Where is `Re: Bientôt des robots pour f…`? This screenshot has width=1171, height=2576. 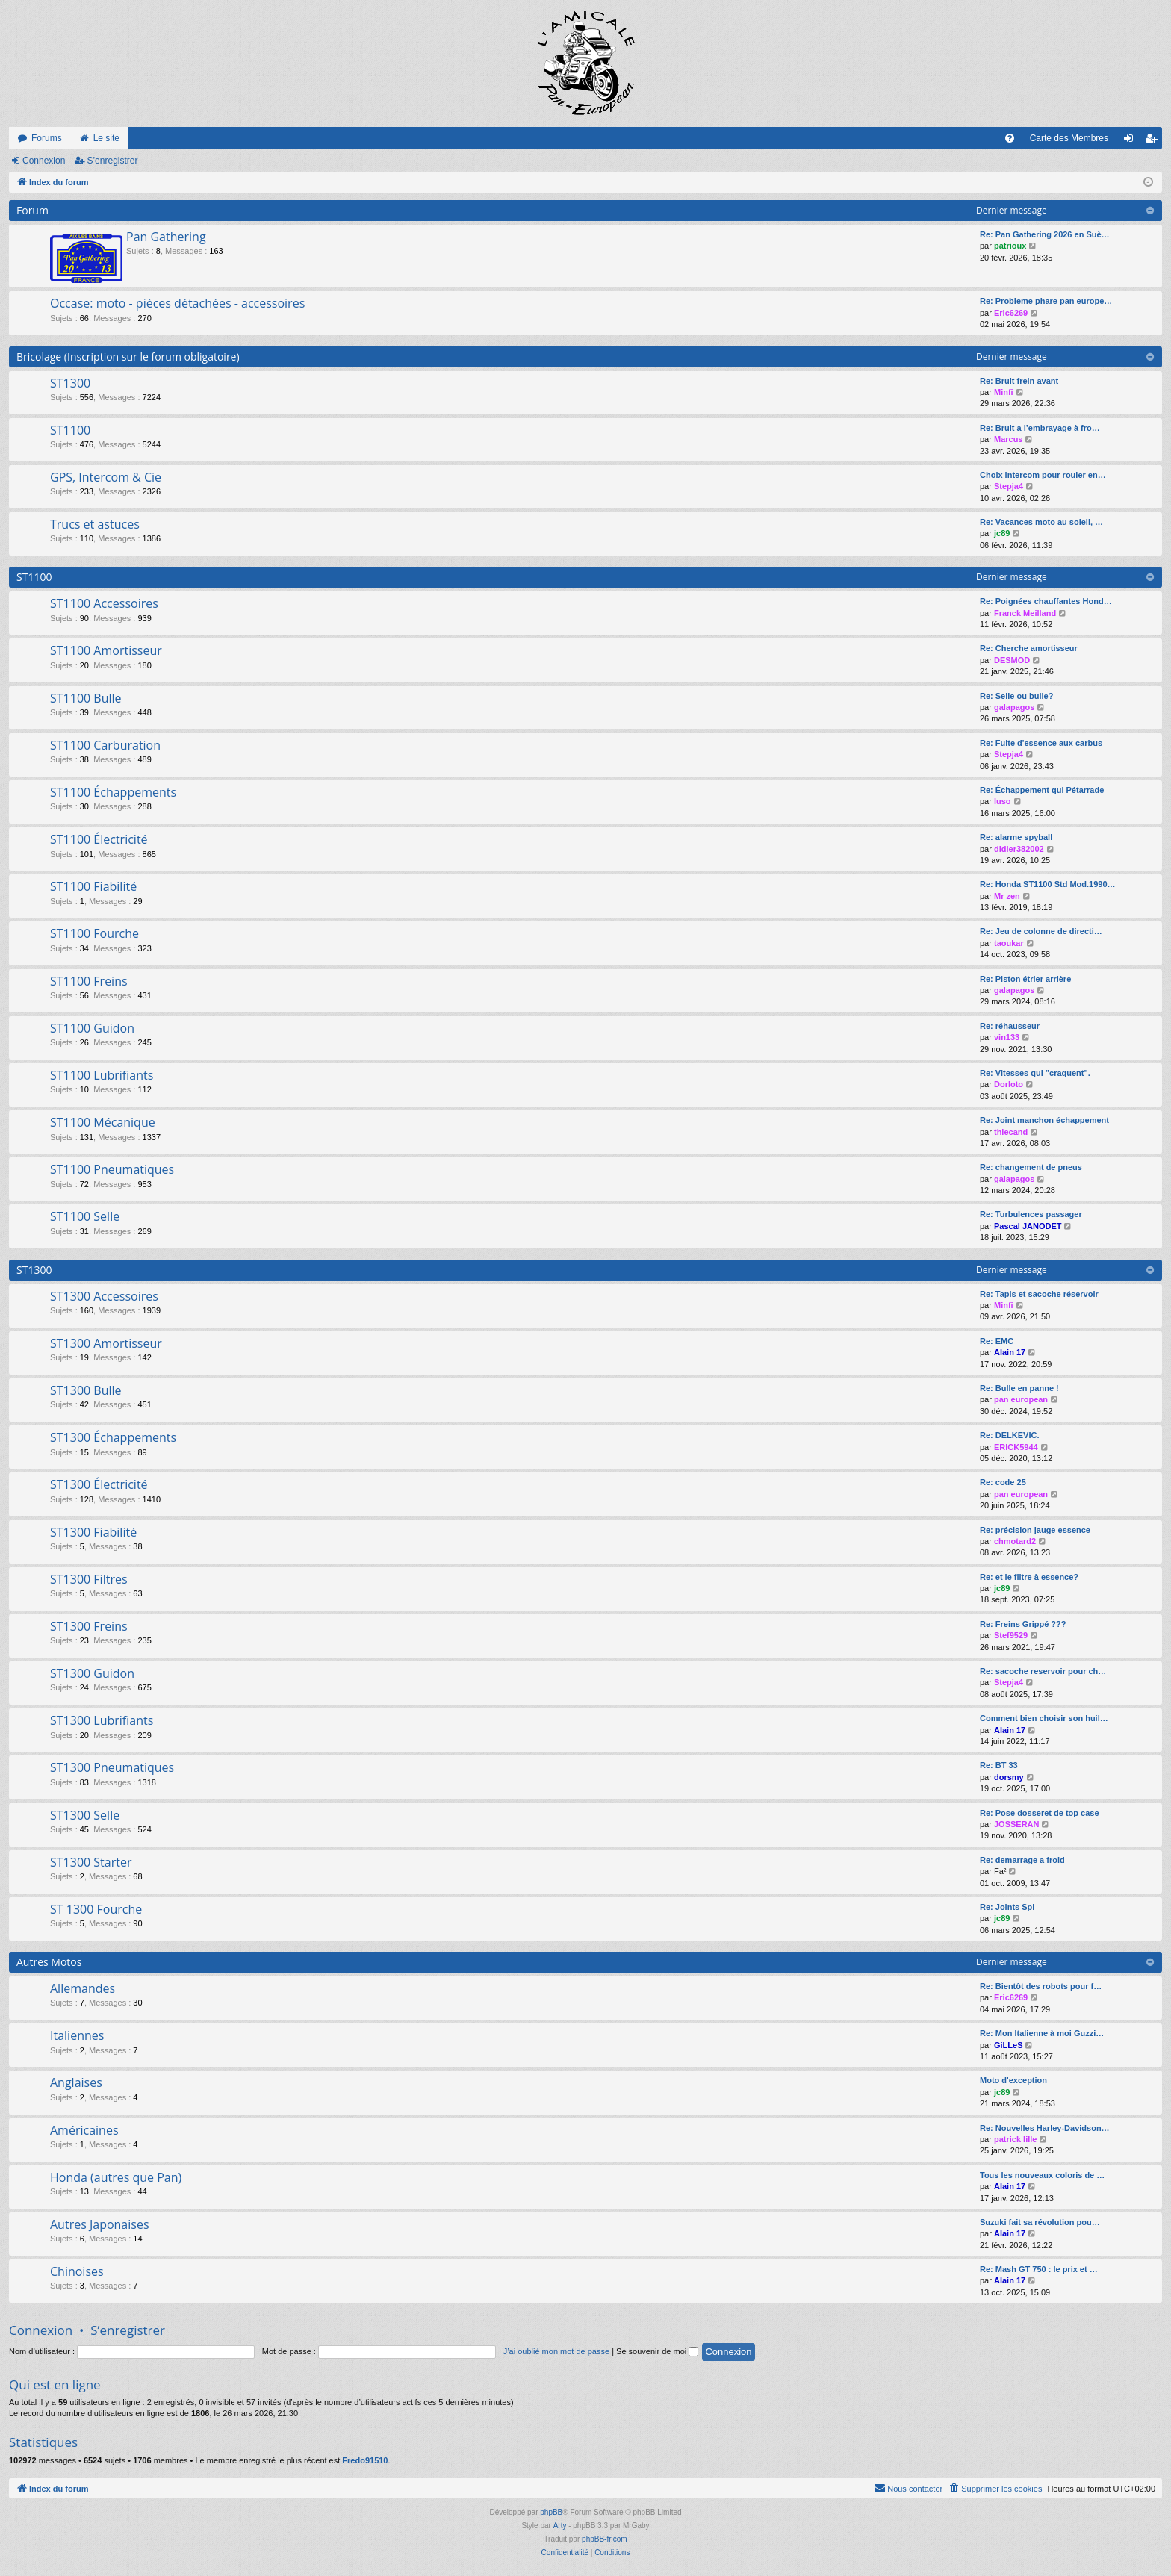 Re: Bientôt des robots pour f… is located at coordinates (1041, 1986).